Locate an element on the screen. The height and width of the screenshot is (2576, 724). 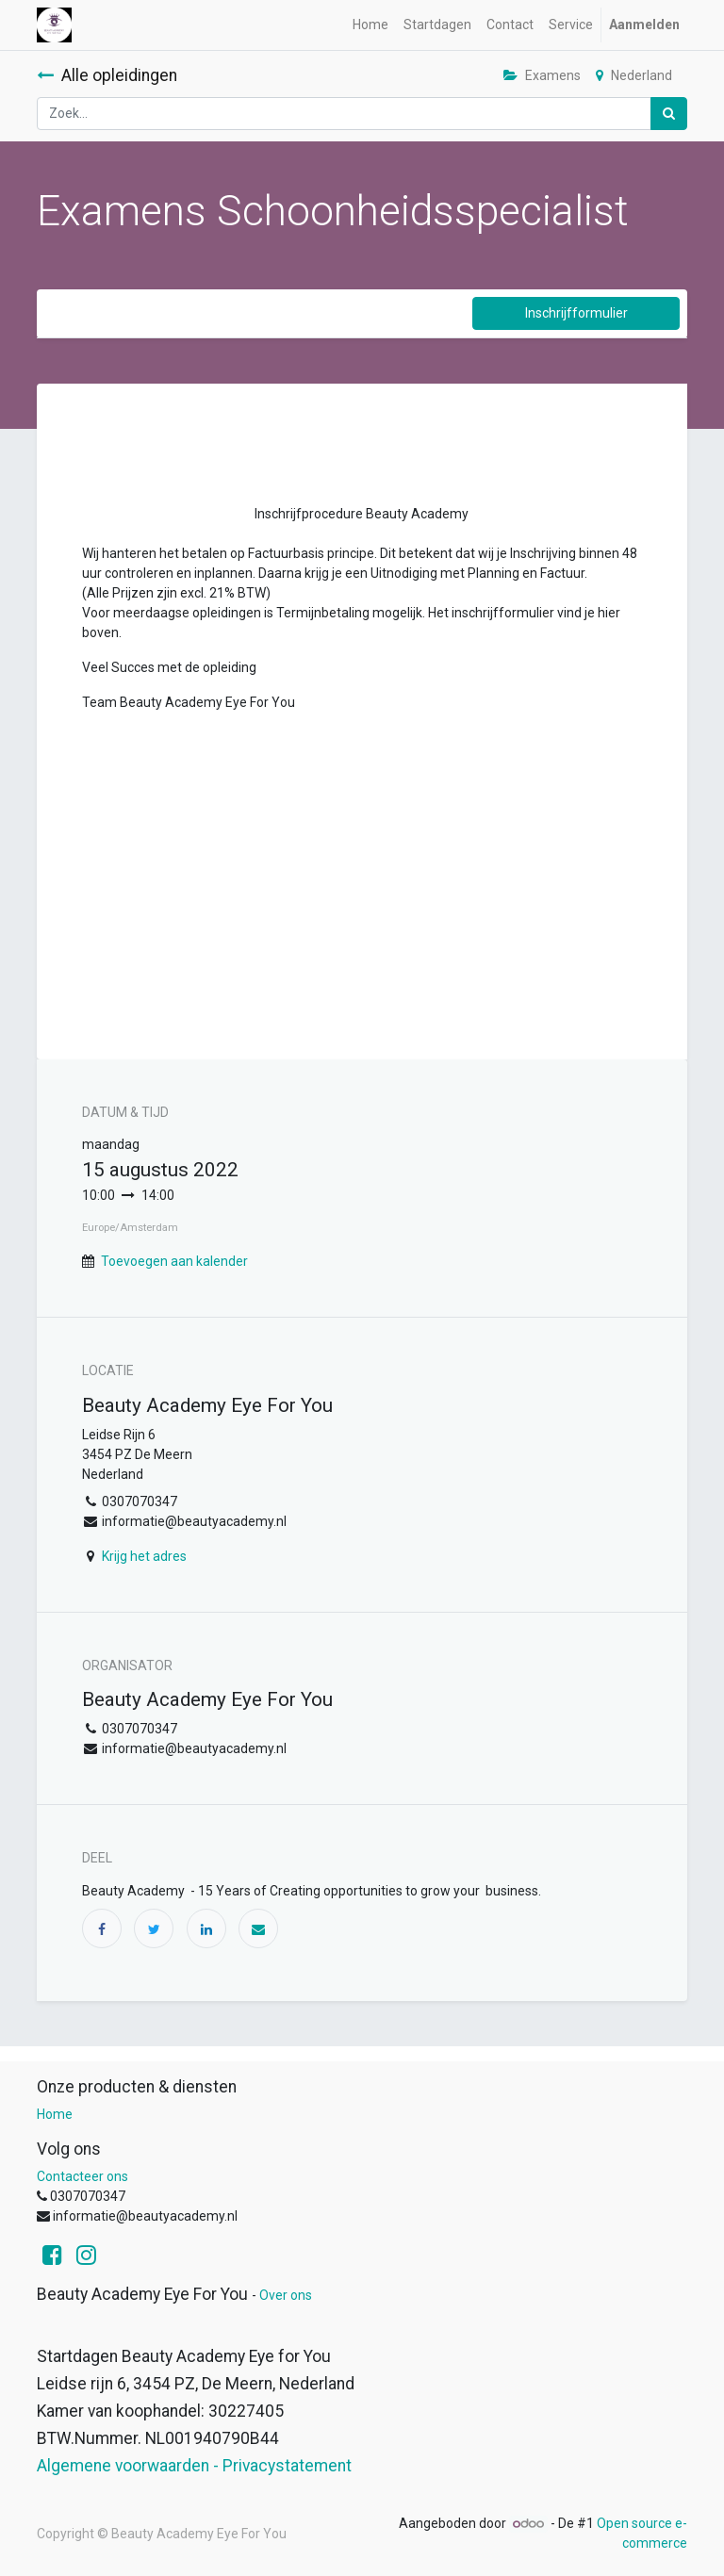
Contacteer ons is located at coordinates (82, 2176).